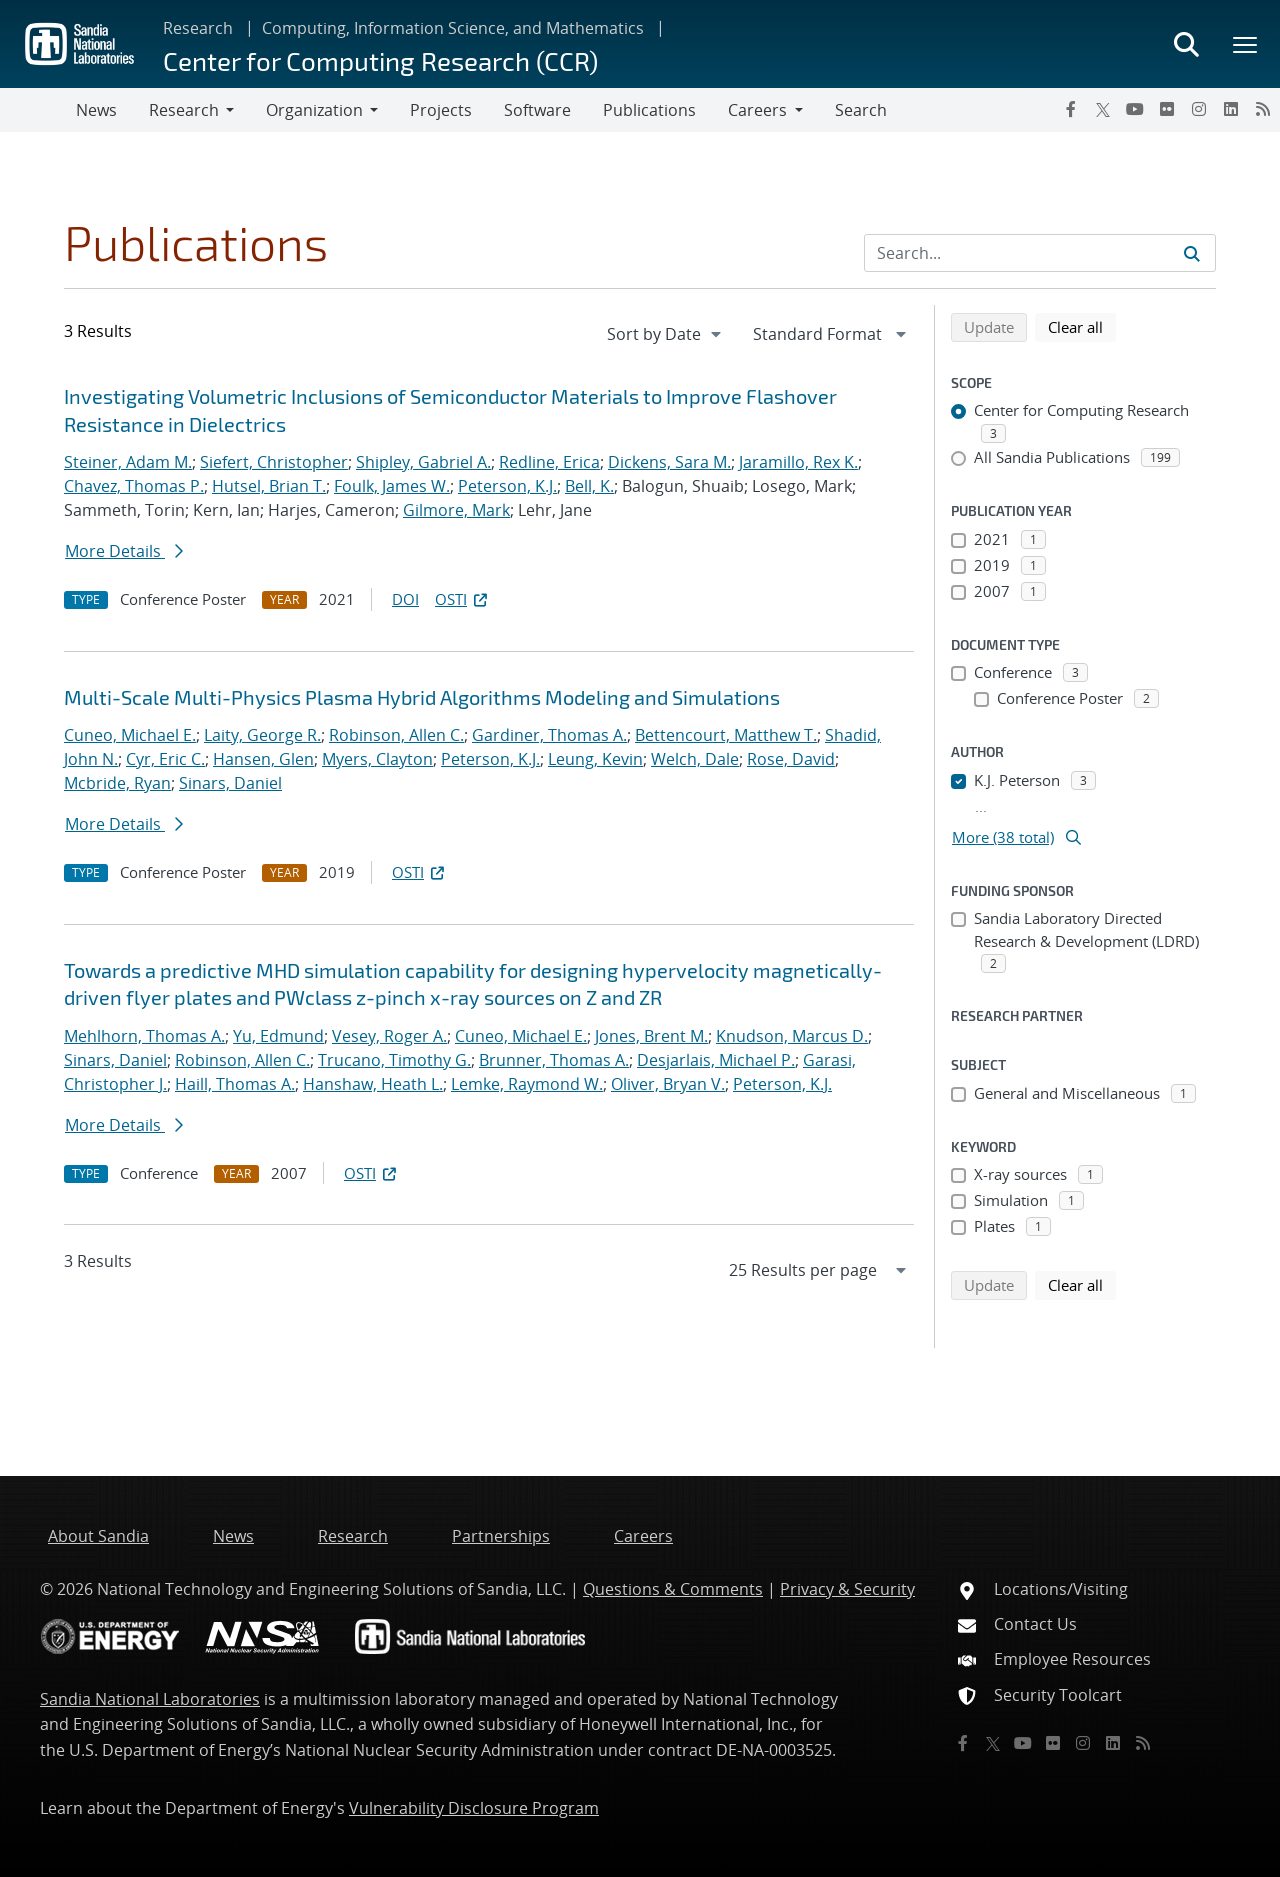 Image resolution: width=1280 pixels, height=1877 pixels. What do you see at coordinates (124, 551) in the screenshot?
I see `More Details` at bounding box center [124, 551].